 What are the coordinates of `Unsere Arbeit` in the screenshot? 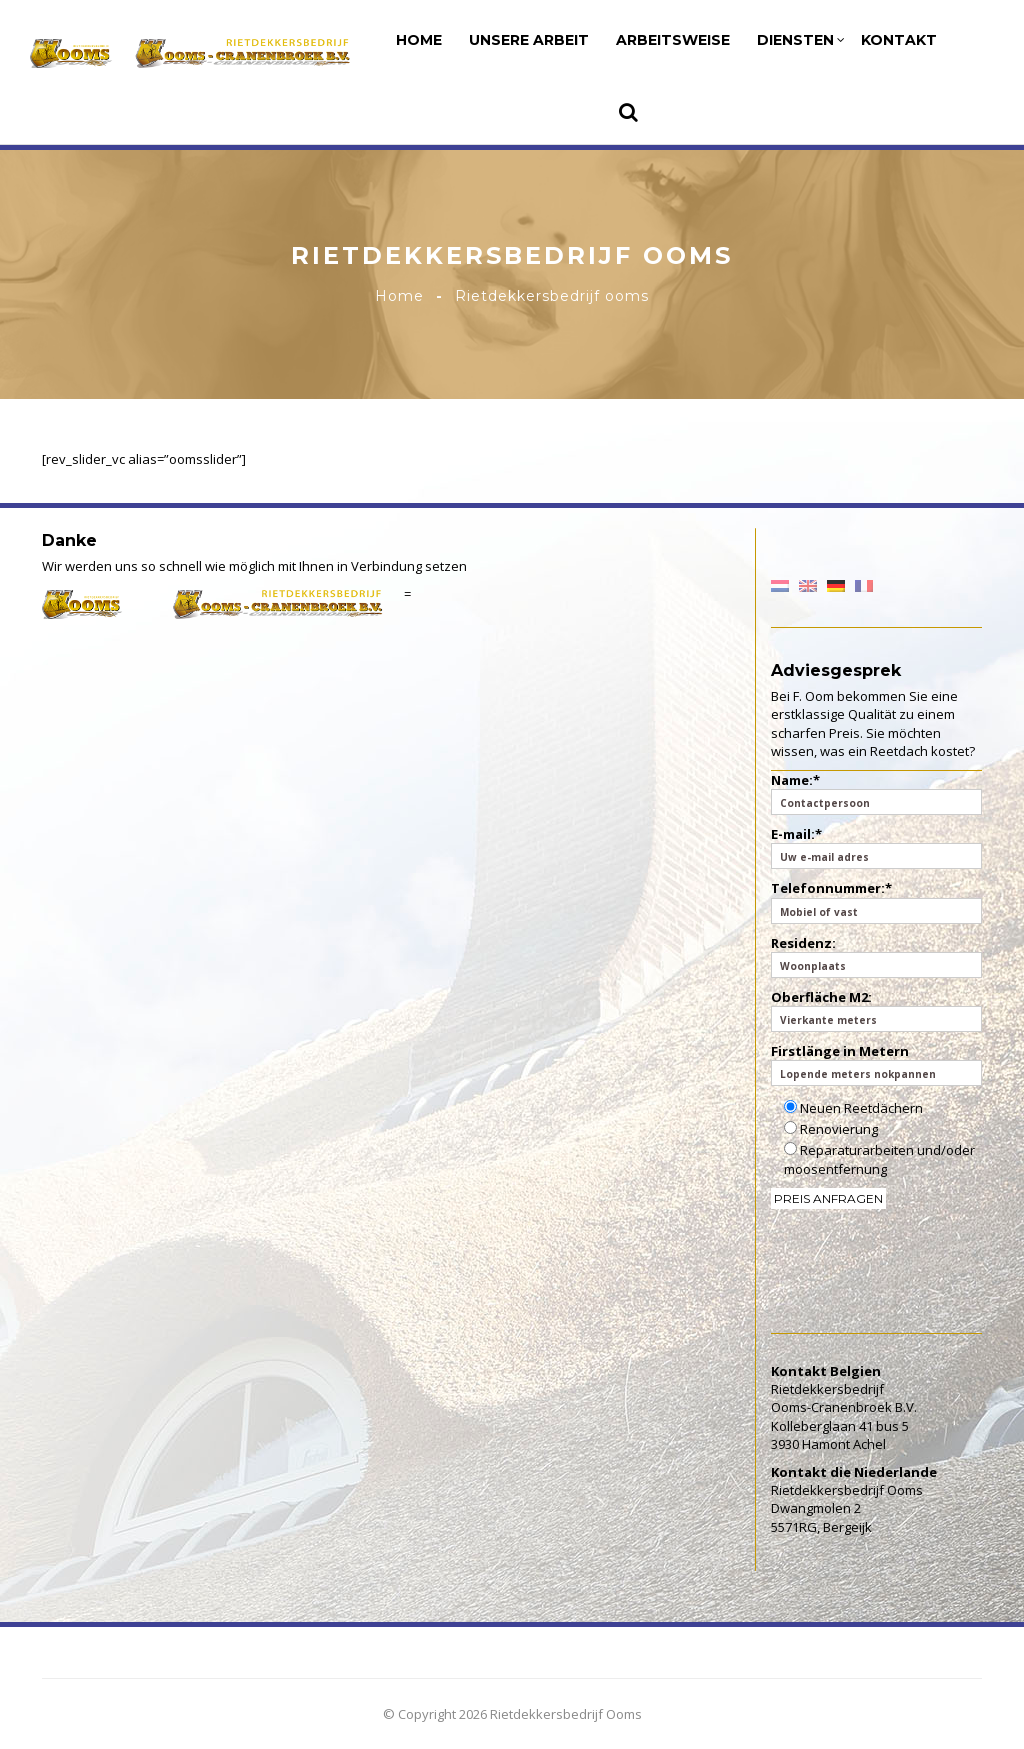 It's located at (529, 40).